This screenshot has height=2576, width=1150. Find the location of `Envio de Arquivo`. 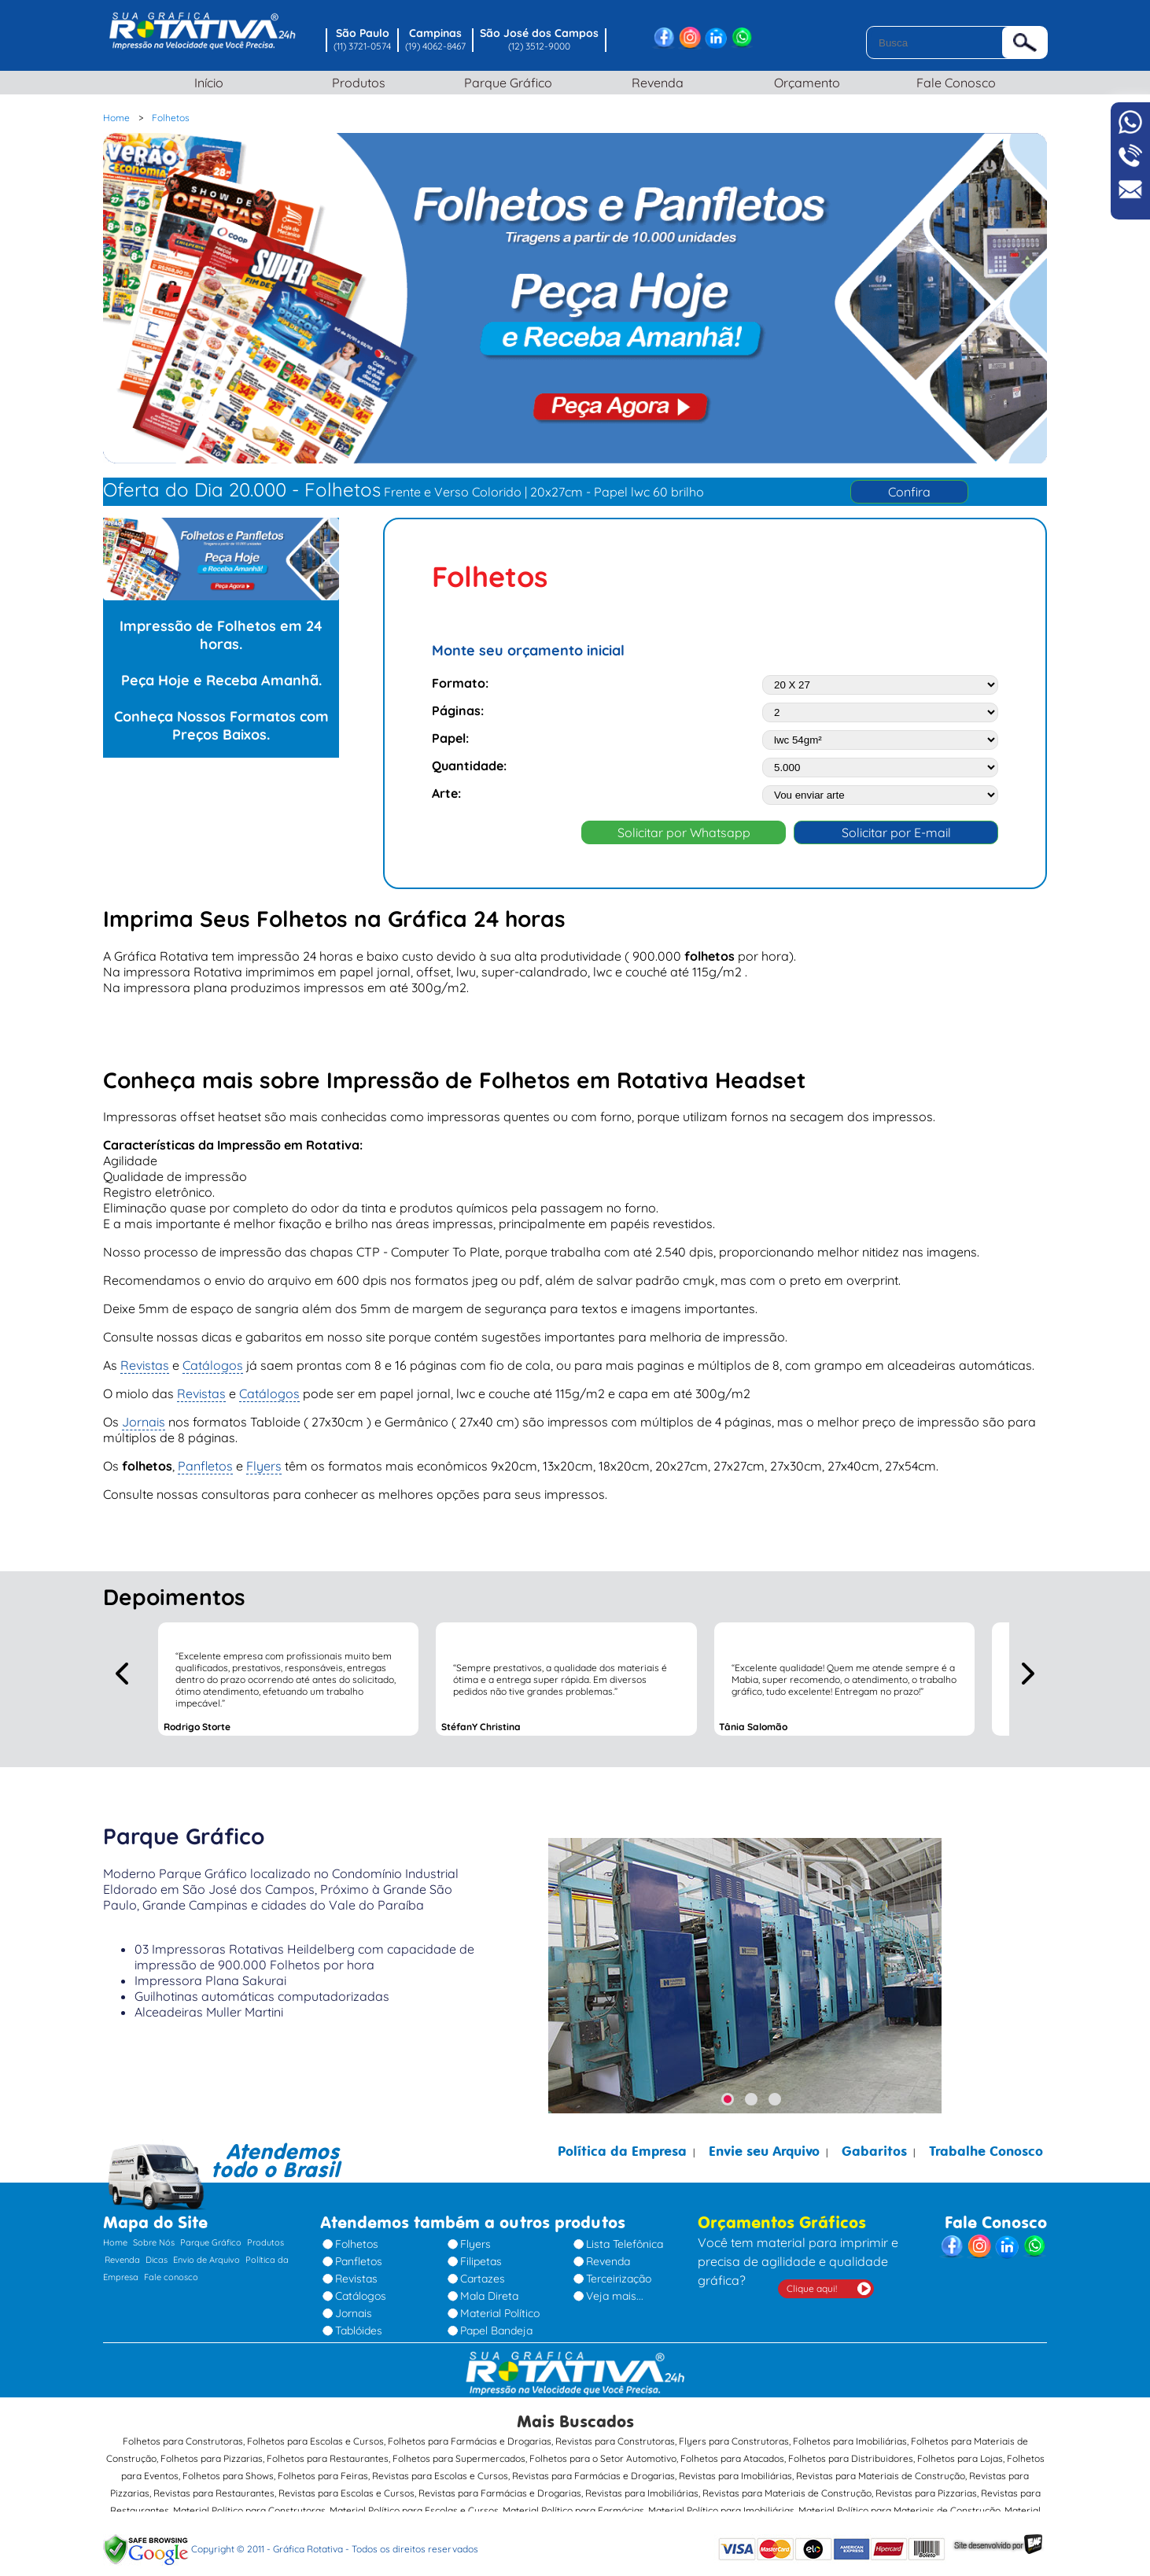

Envio de Arquivo is located at coordinates (206, 2252).